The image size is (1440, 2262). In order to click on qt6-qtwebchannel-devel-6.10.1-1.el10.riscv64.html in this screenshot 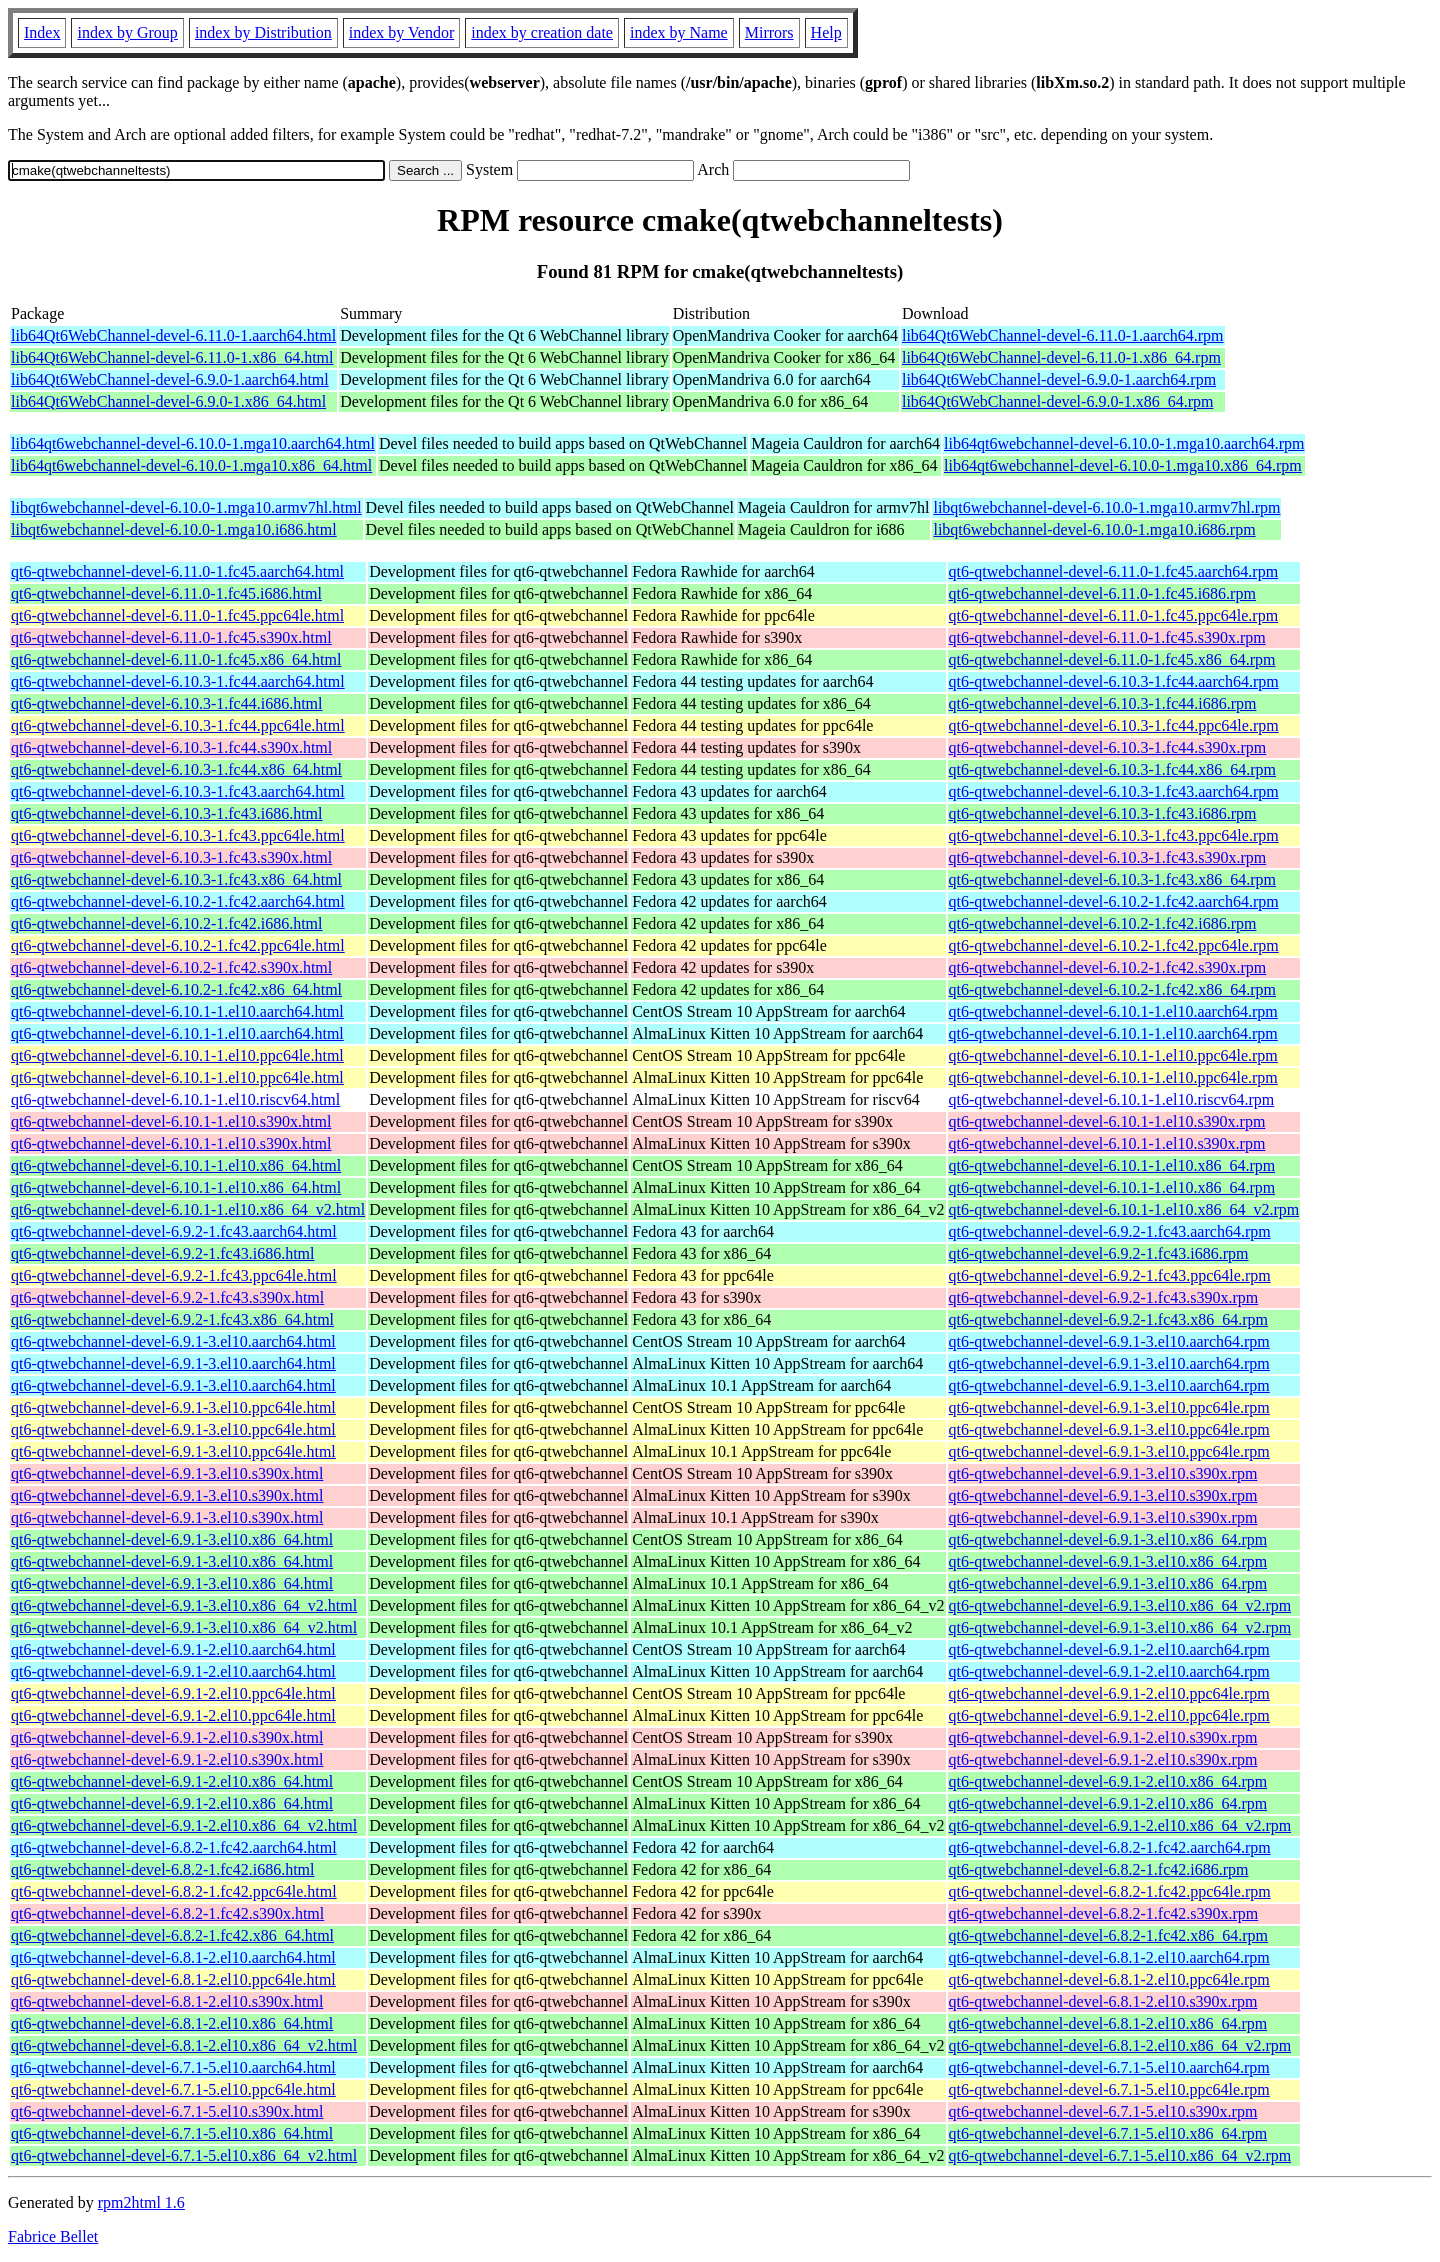, I will do `click(175, 1099)`.